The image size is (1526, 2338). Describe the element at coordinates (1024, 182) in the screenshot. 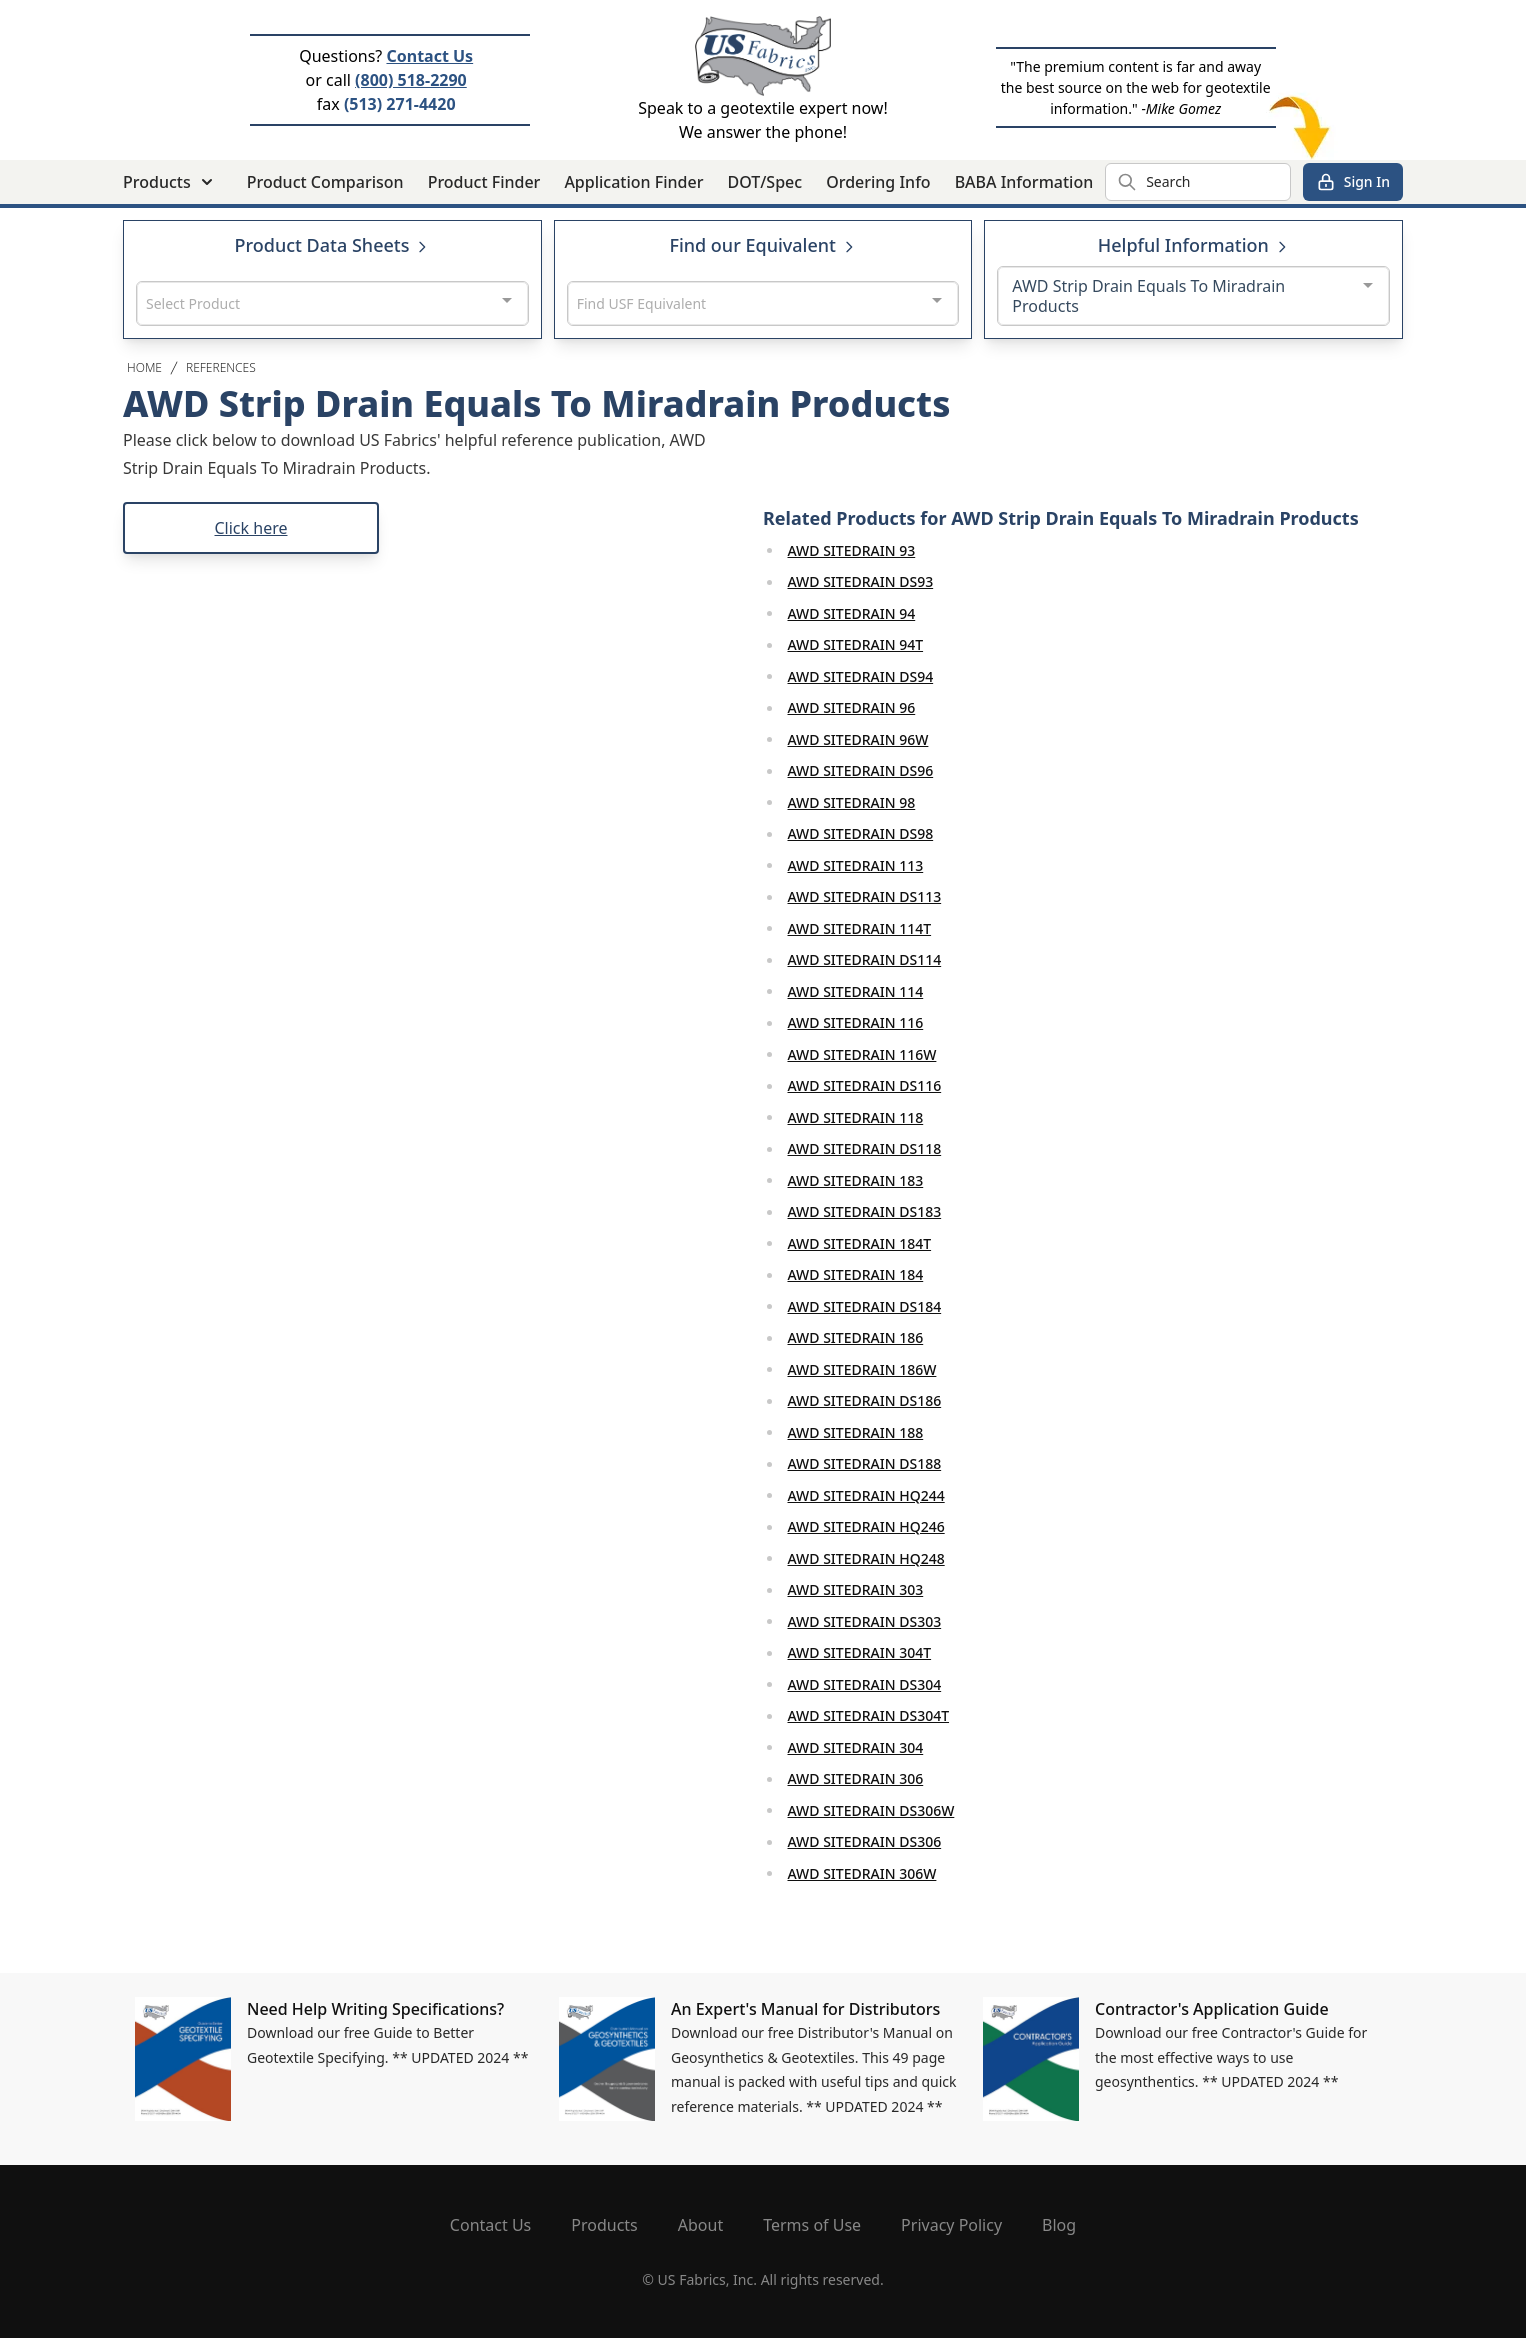

I see `BABA Information` at that location.